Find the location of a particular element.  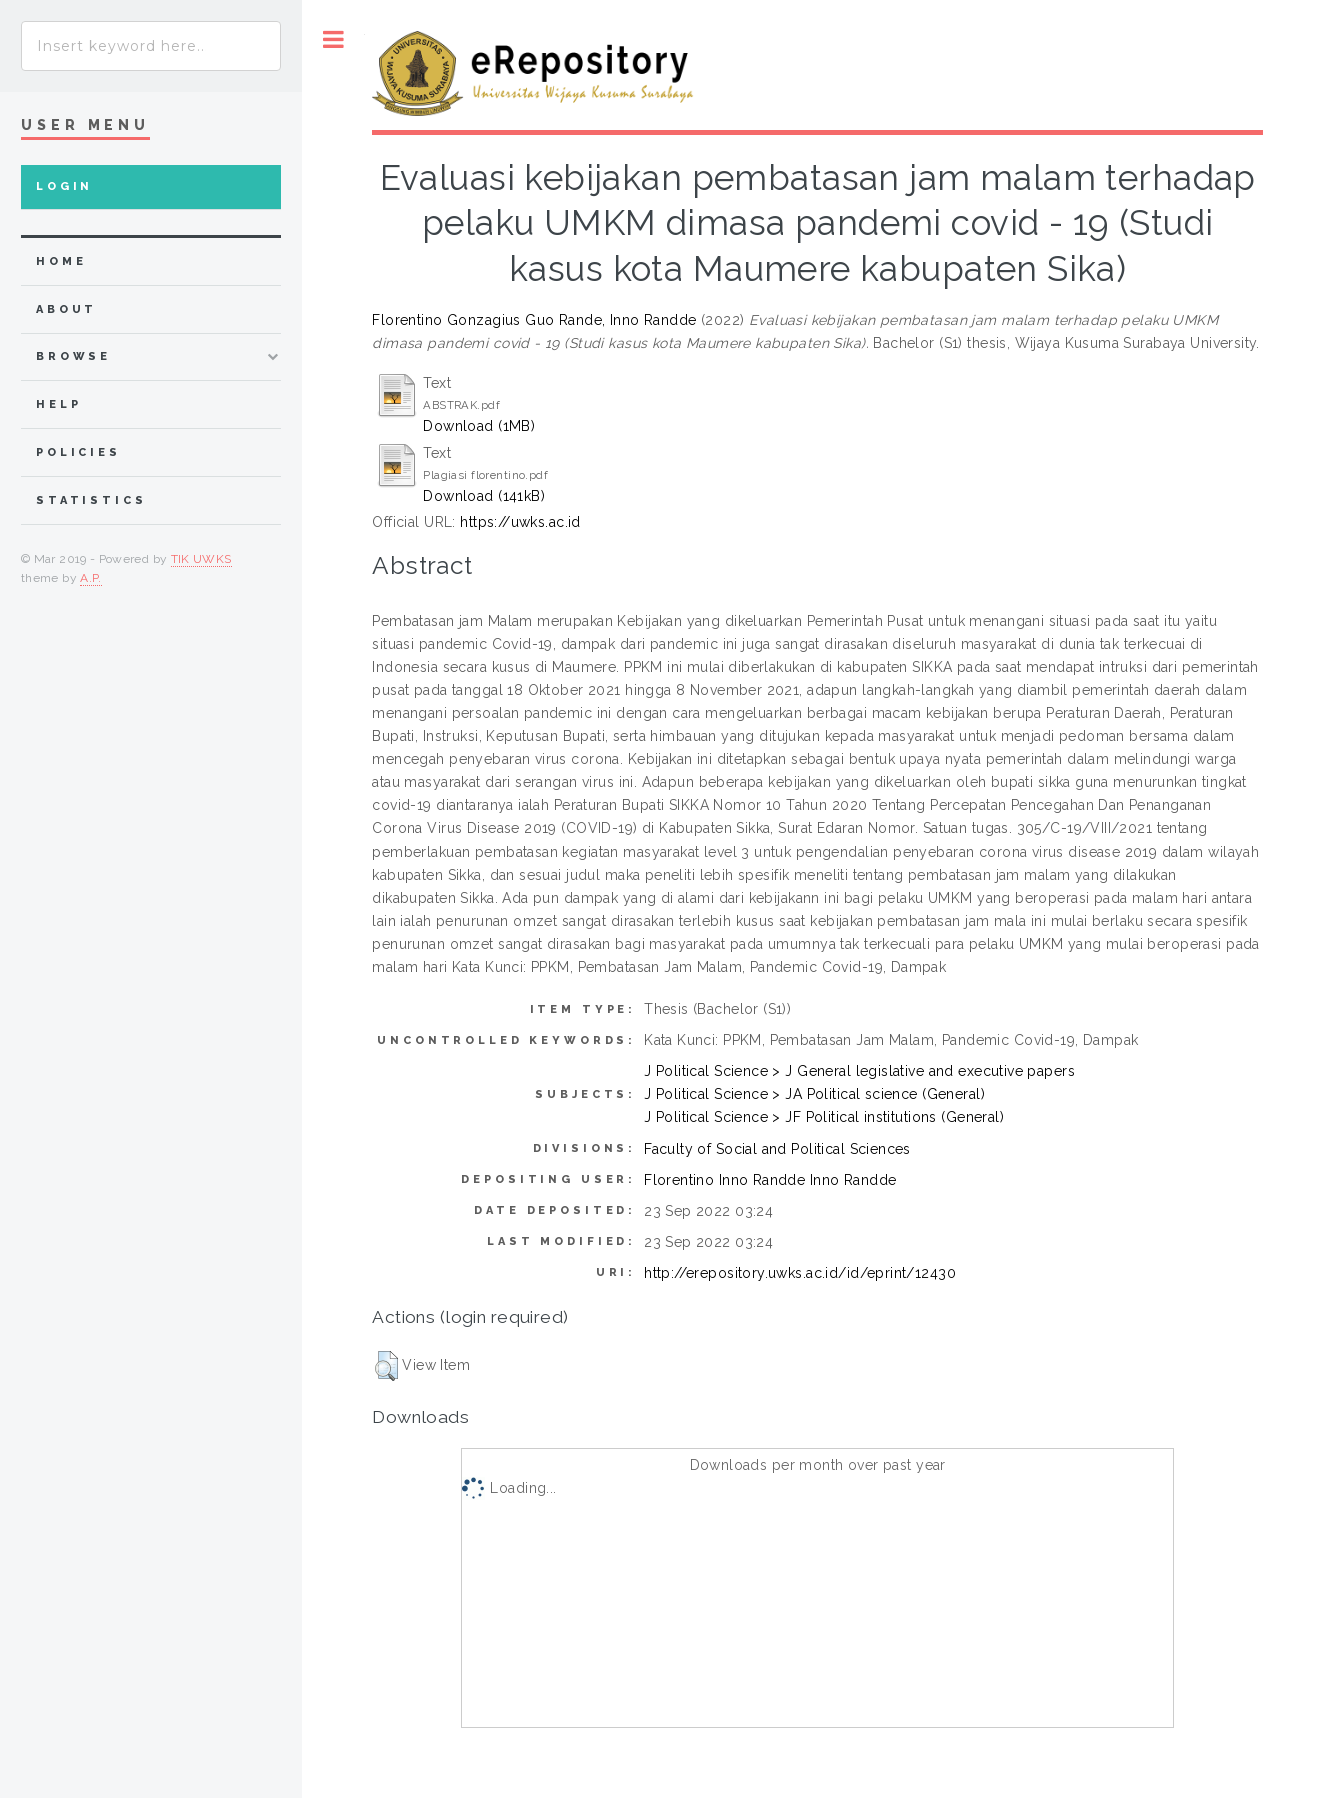

TIK UWKS is located at coordinates (201, 559).